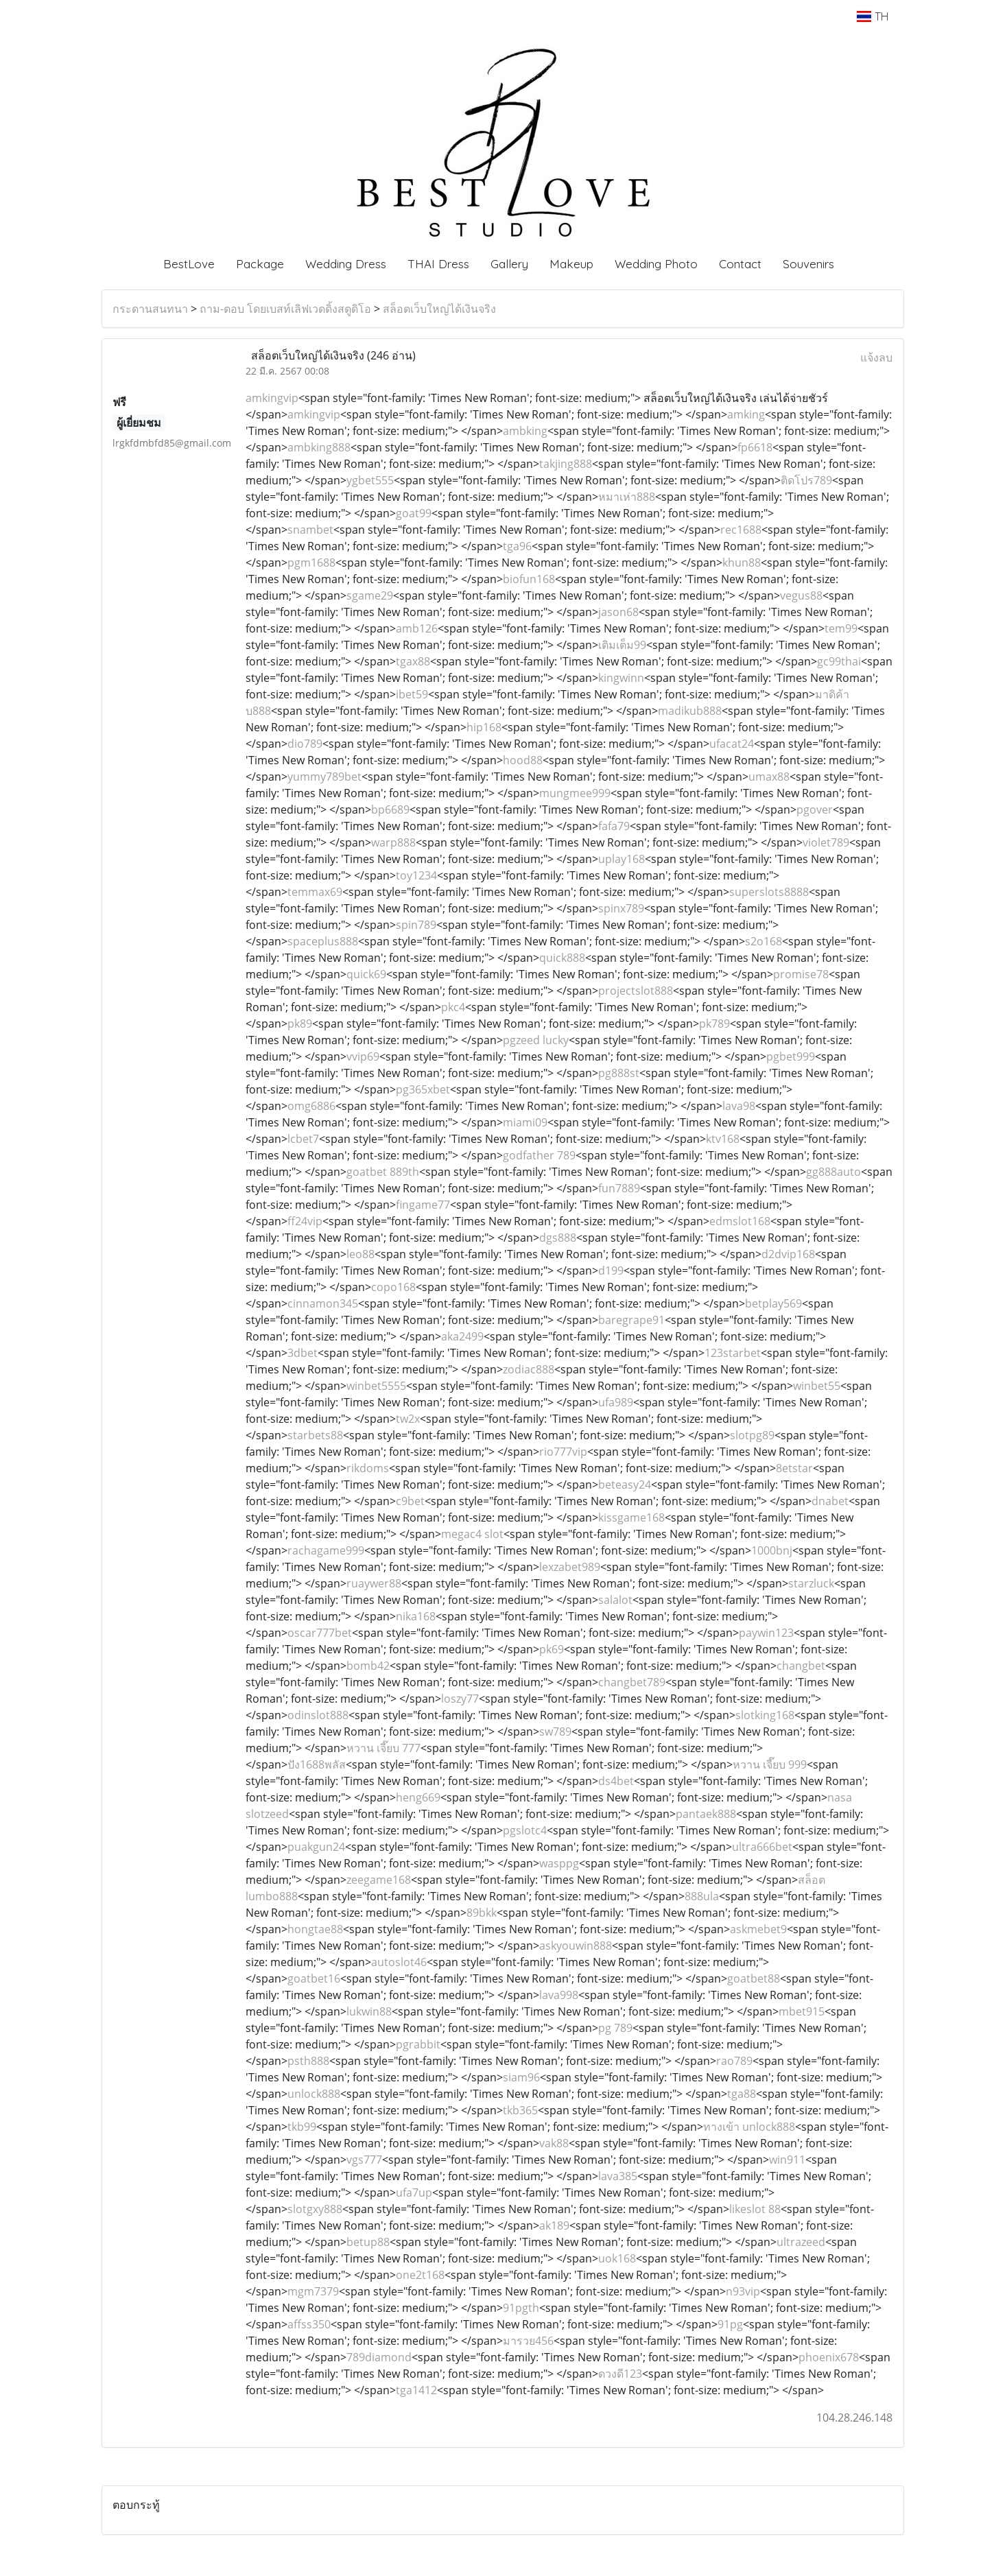 This screenshot has width=1005, height=2576. What do you see at coordinates (383, 1748) in the screenshot?
I see `หวาน เจี๊ยบ 777` at bounding box center [383, 1748].